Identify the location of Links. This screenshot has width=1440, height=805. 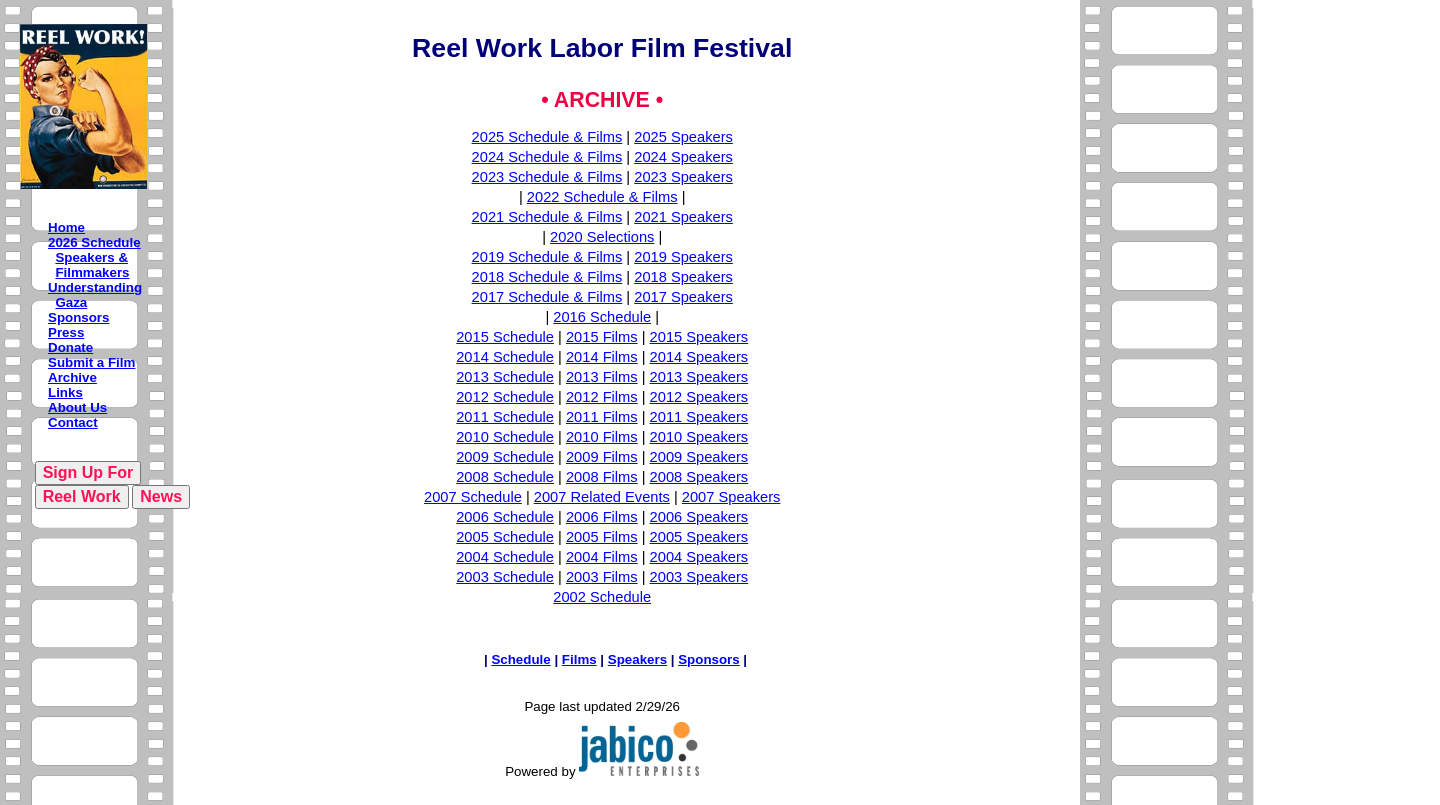
(65, 392).